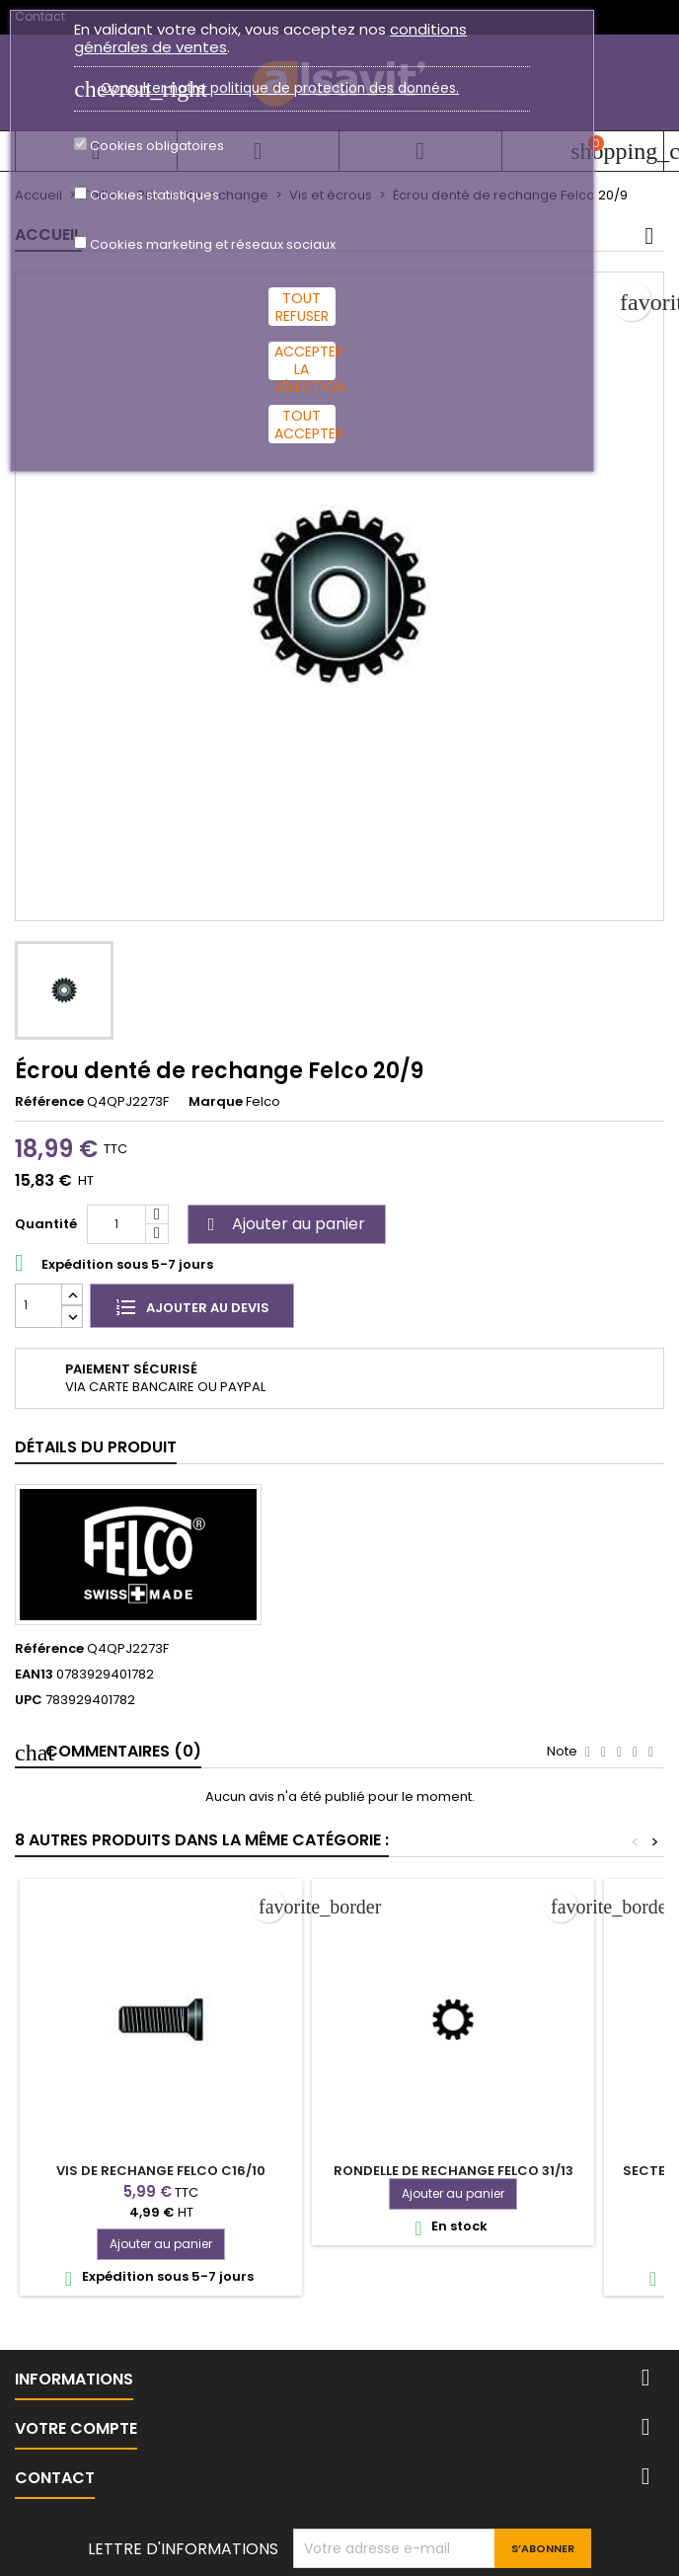  Describe the element at coordinates (49, 1102) in the screenshot. I see `Référence` at that location.